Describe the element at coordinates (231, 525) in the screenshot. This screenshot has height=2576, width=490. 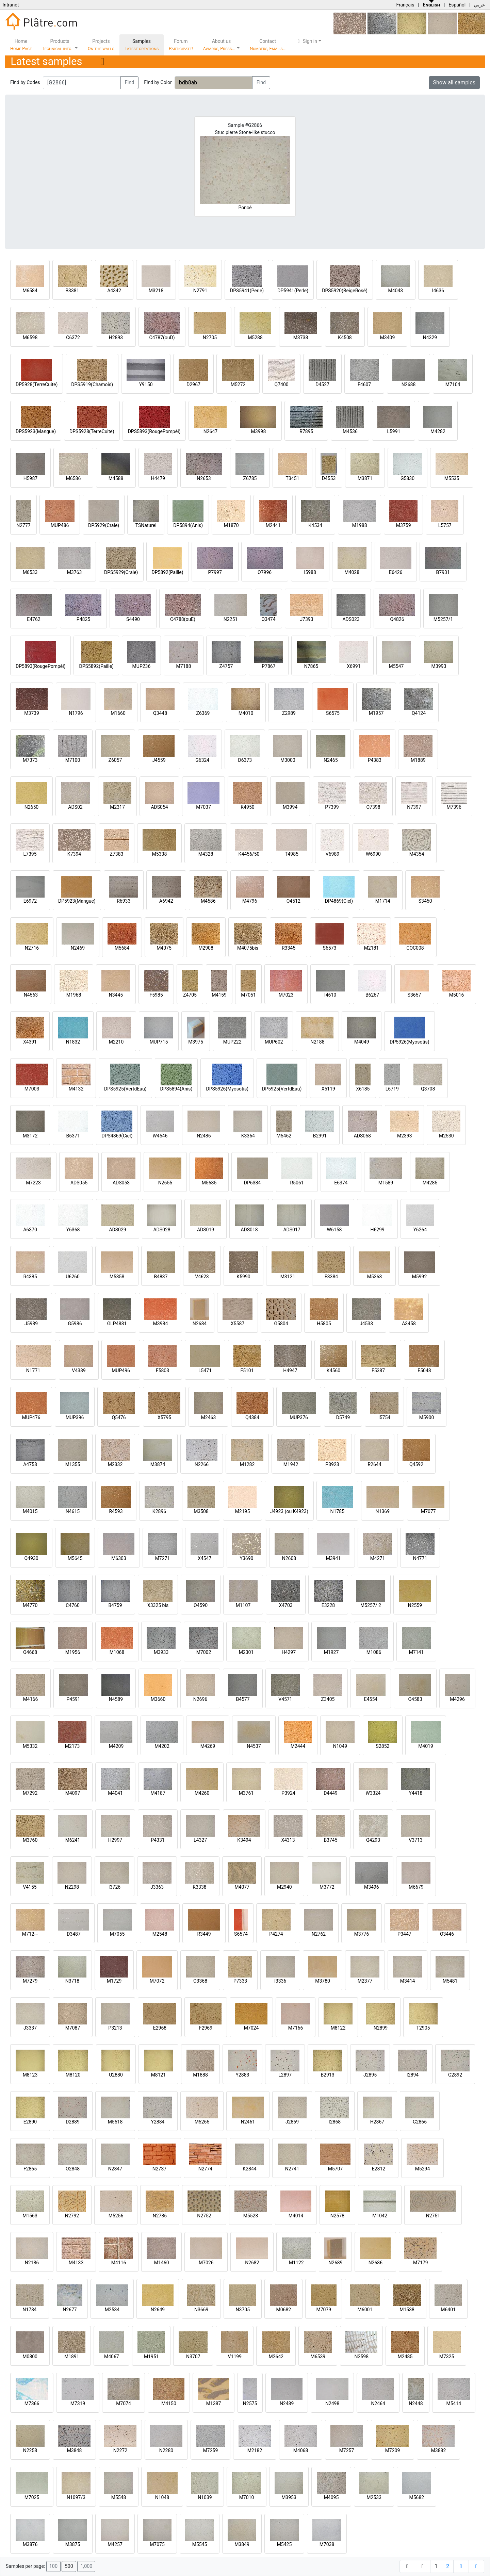
I see `M1870` at that location.